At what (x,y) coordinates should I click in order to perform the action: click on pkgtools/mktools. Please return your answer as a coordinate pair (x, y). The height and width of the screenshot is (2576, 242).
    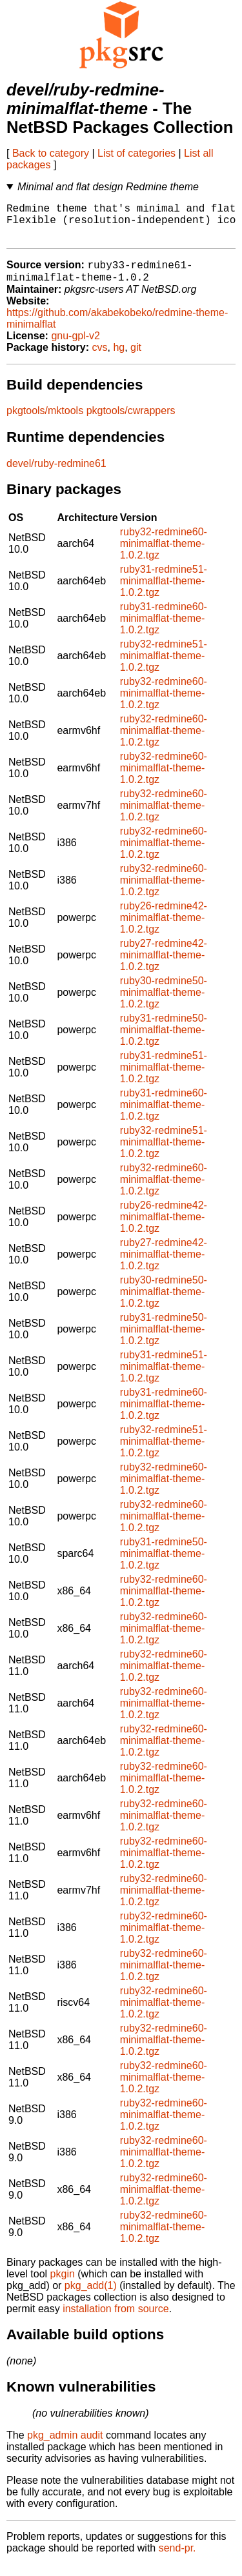
    Looking at the image, I should click on (44, 422).